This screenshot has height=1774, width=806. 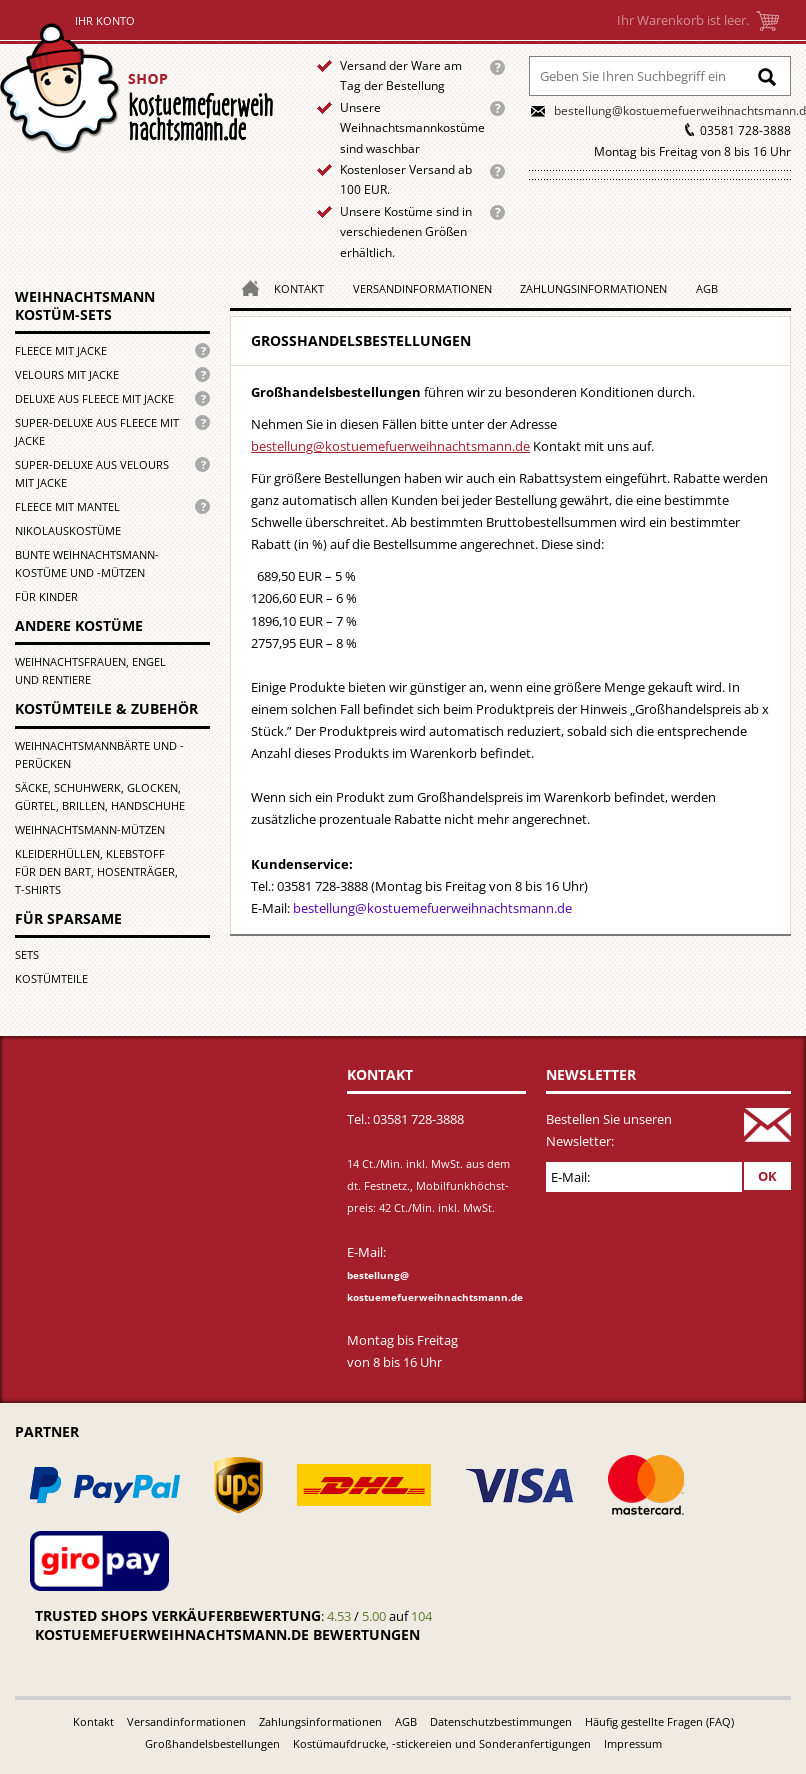 I want to click on Kontakt, so click(x=299, y=288).